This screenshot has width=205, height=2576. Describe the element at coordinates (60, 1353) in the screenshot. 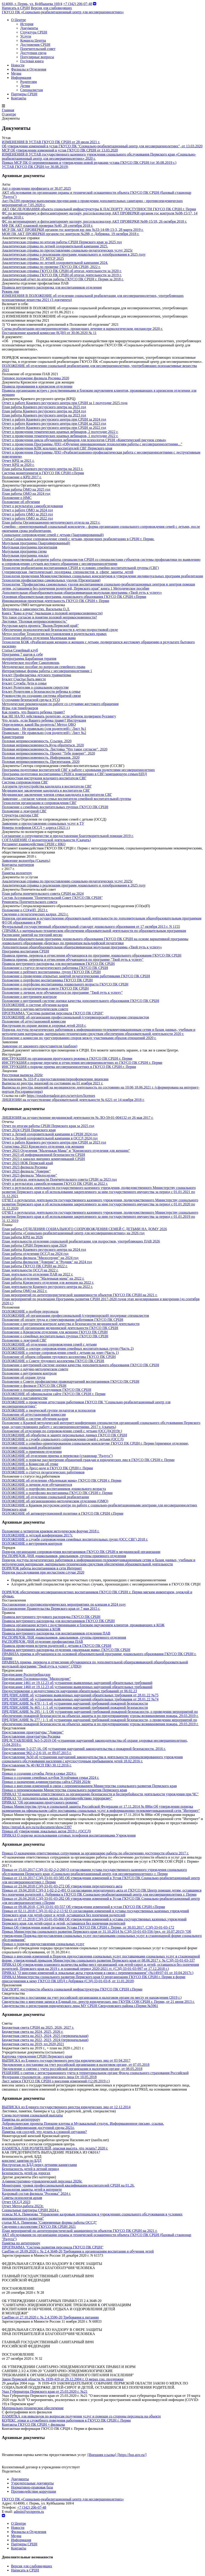

I see `ПОЛОЖЕНИЕ о секторе сопровождения семей с детьми на дому (Часть 1)` at that location.